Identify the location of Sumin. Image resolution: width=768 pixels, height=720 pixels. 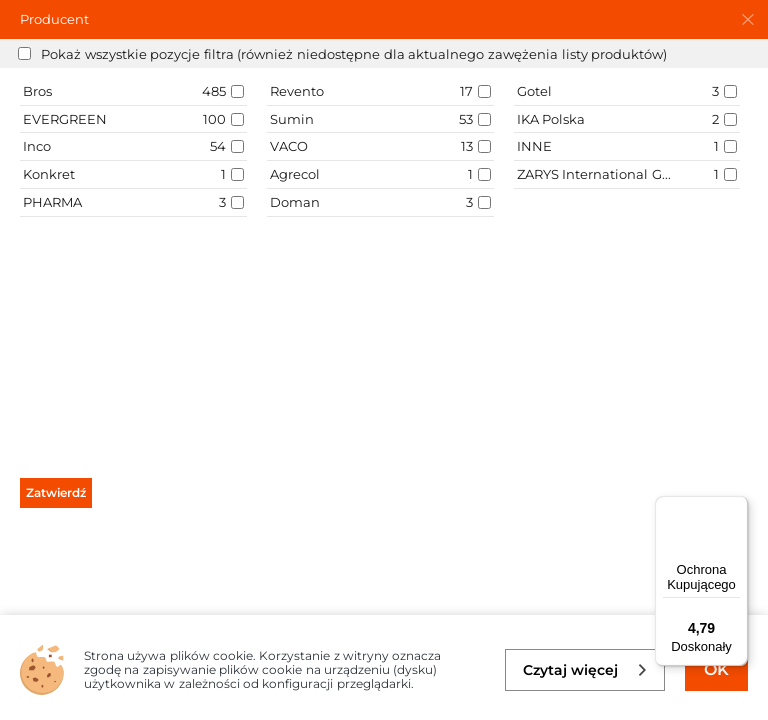
(292, 119).